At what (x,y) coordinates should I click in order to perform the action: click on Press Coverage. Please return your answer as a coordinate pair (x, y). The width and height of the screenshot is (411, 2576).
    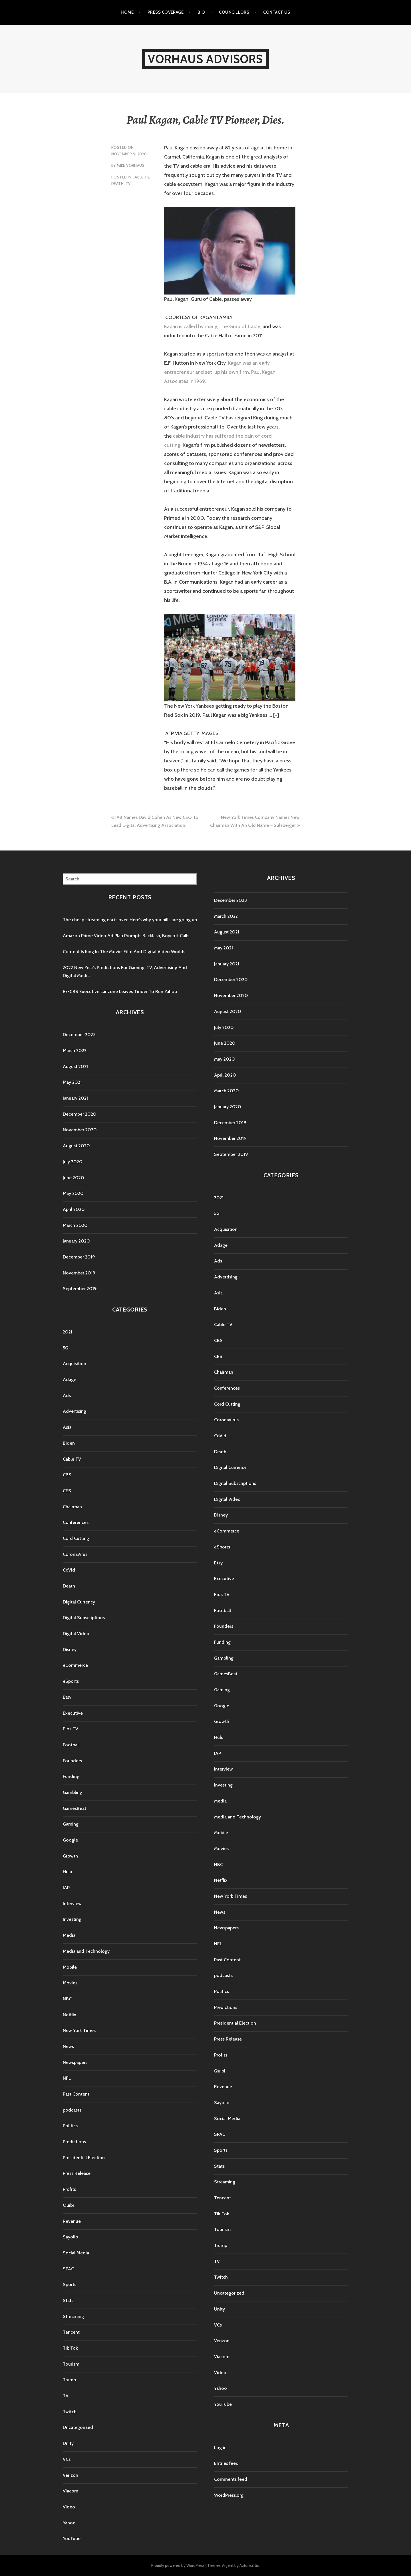
    Looking at the image, I should click on (166, 12).